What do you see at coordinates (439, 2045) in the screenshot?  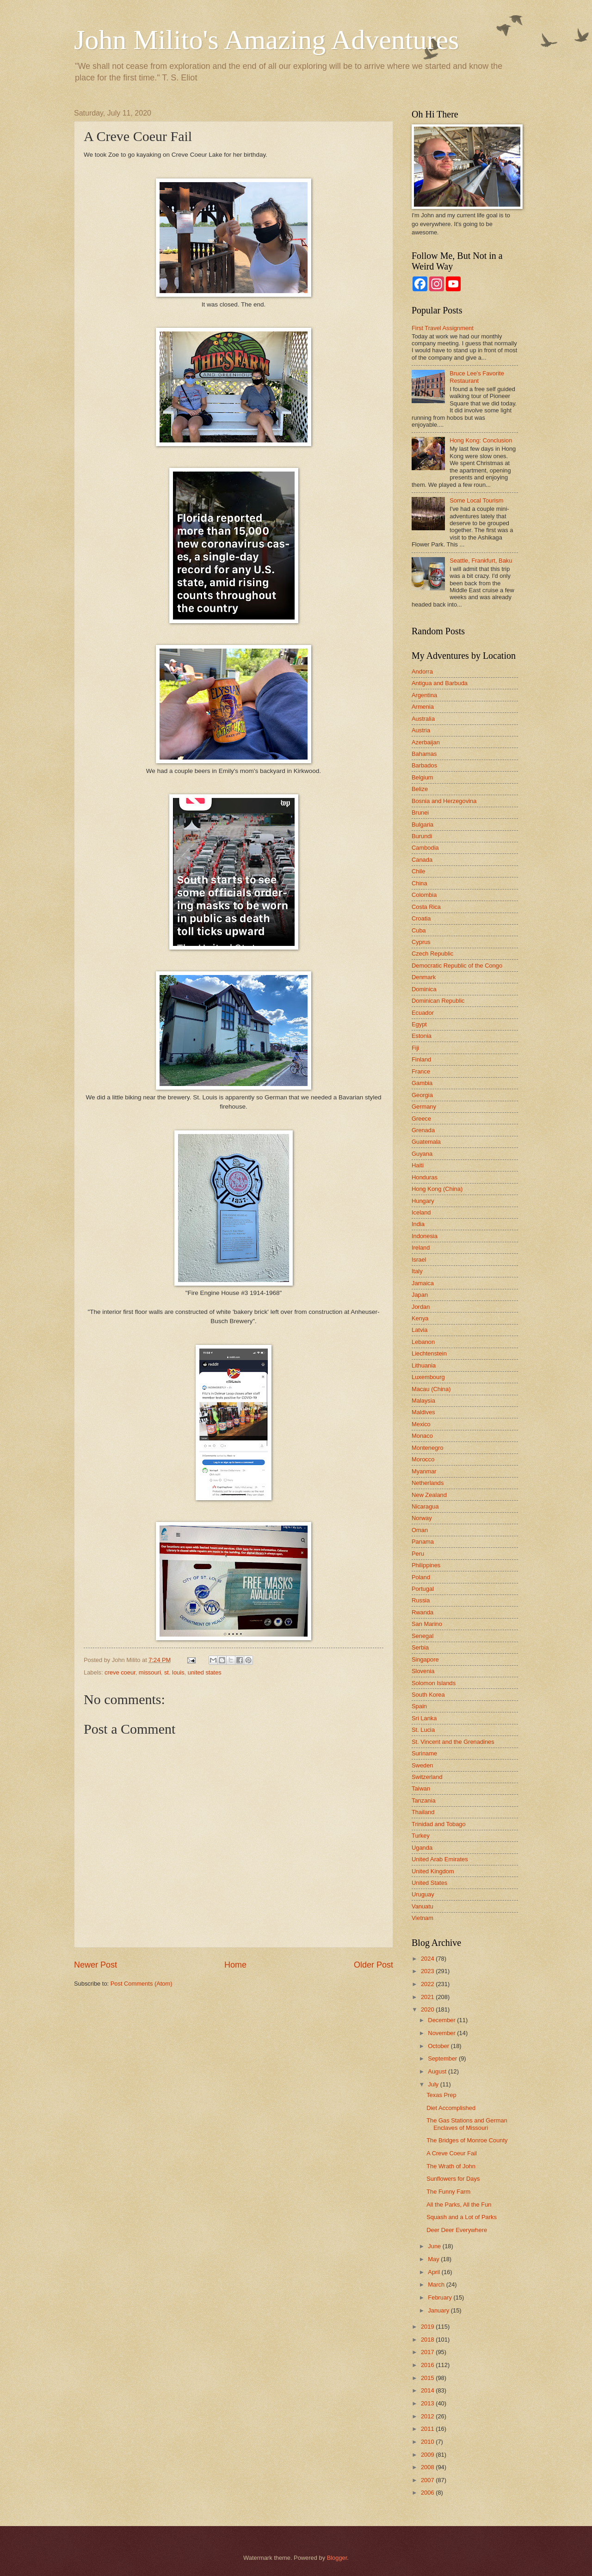 I see `October` at bounding box center [439, 2045].